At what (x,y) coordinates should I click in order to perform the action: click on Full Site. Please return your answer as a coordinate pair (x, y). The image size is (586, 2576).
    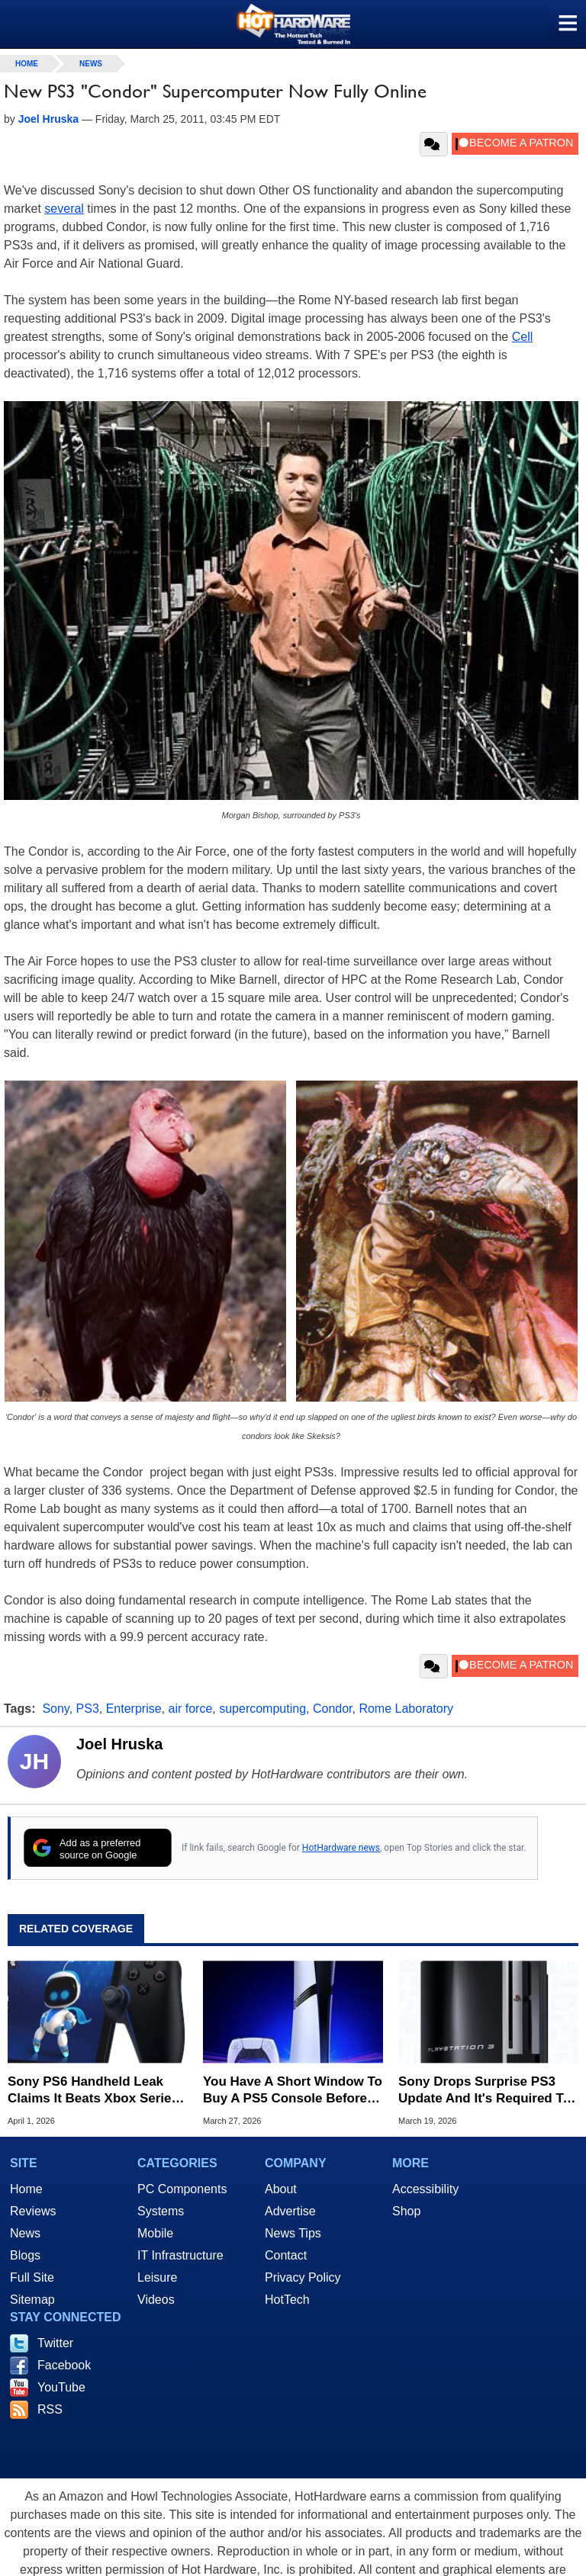
    Looking at the image, I should click on (32, 2277).